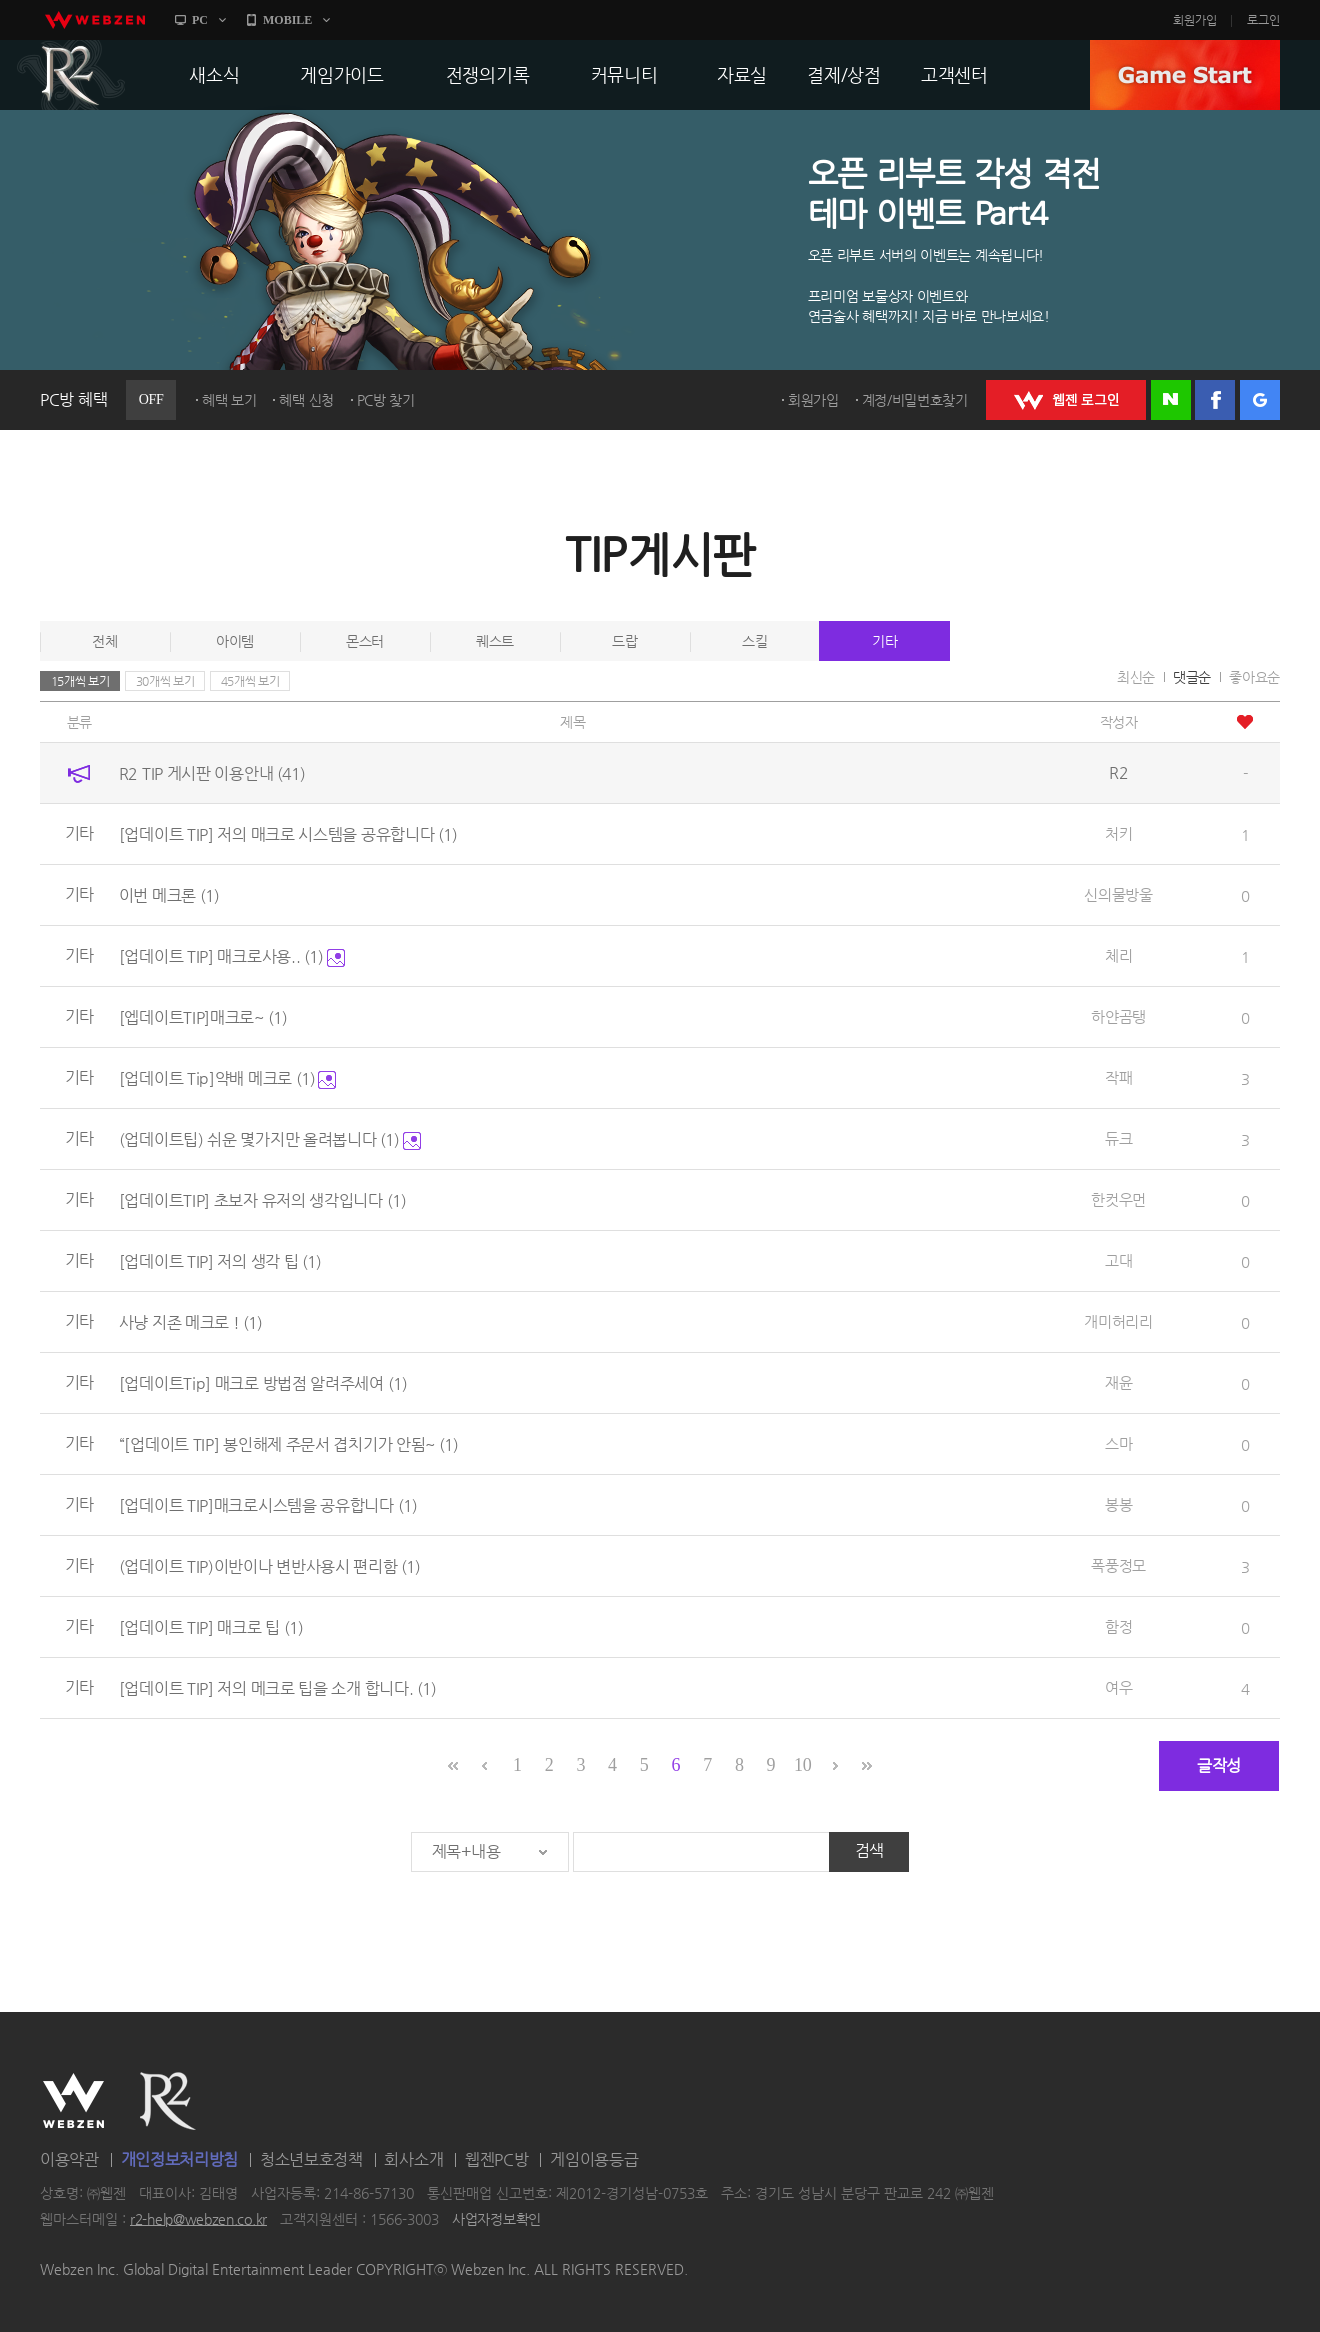  Describe the element at coordinates (229, 400) in the screenshot. I see `혜택 보기` at that location.